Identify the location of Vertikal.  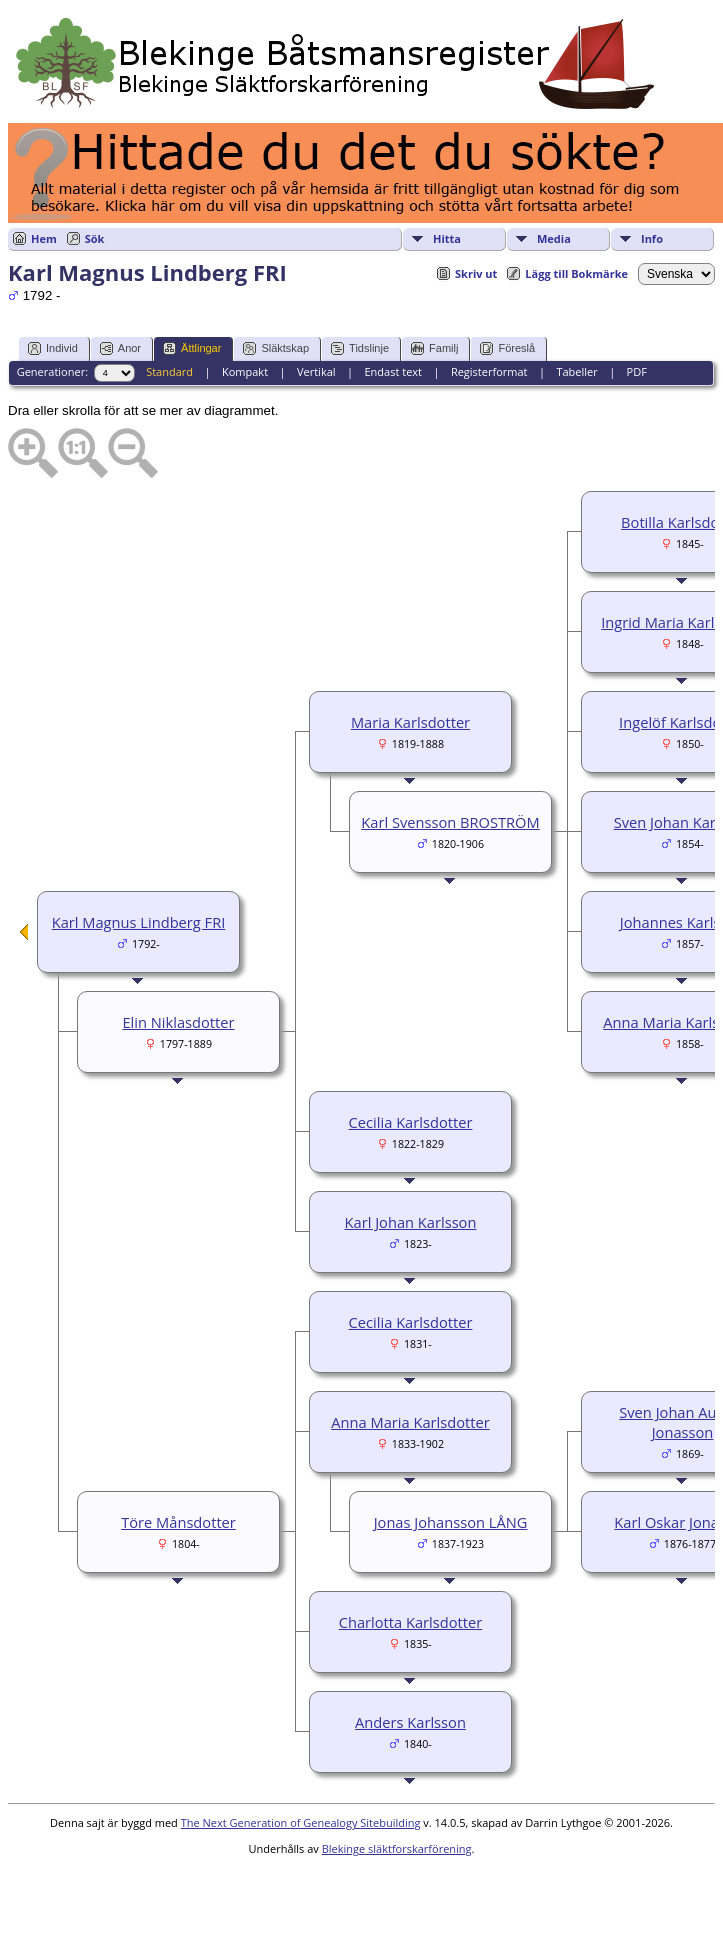
(316, 371).